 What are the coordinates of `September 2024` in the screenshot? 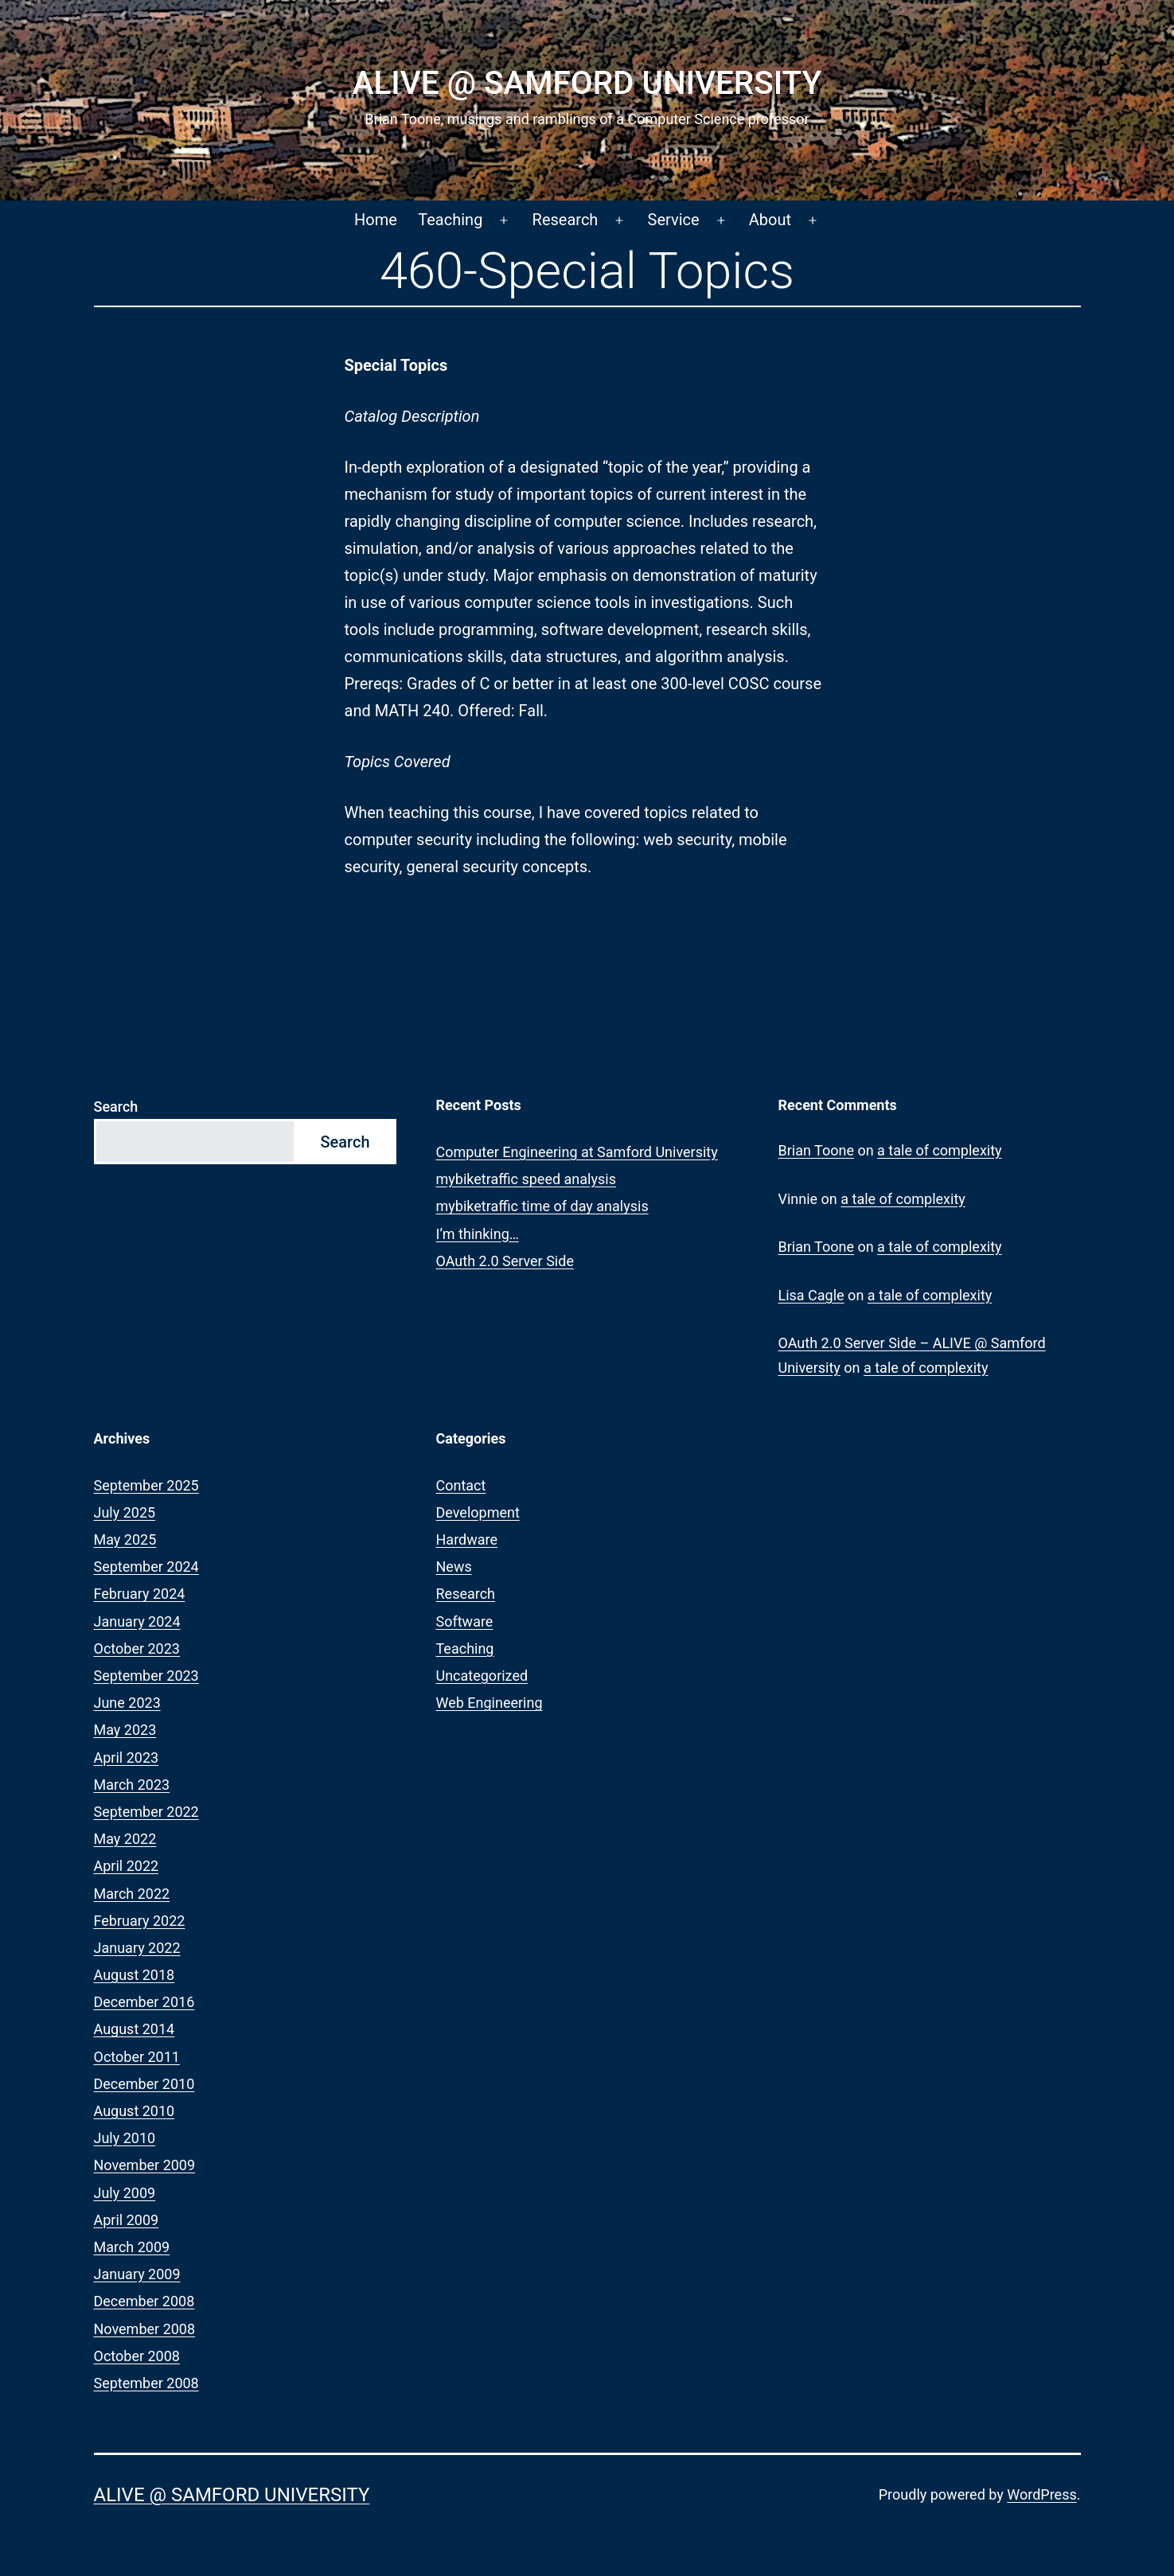 It's located at (146, 1566).